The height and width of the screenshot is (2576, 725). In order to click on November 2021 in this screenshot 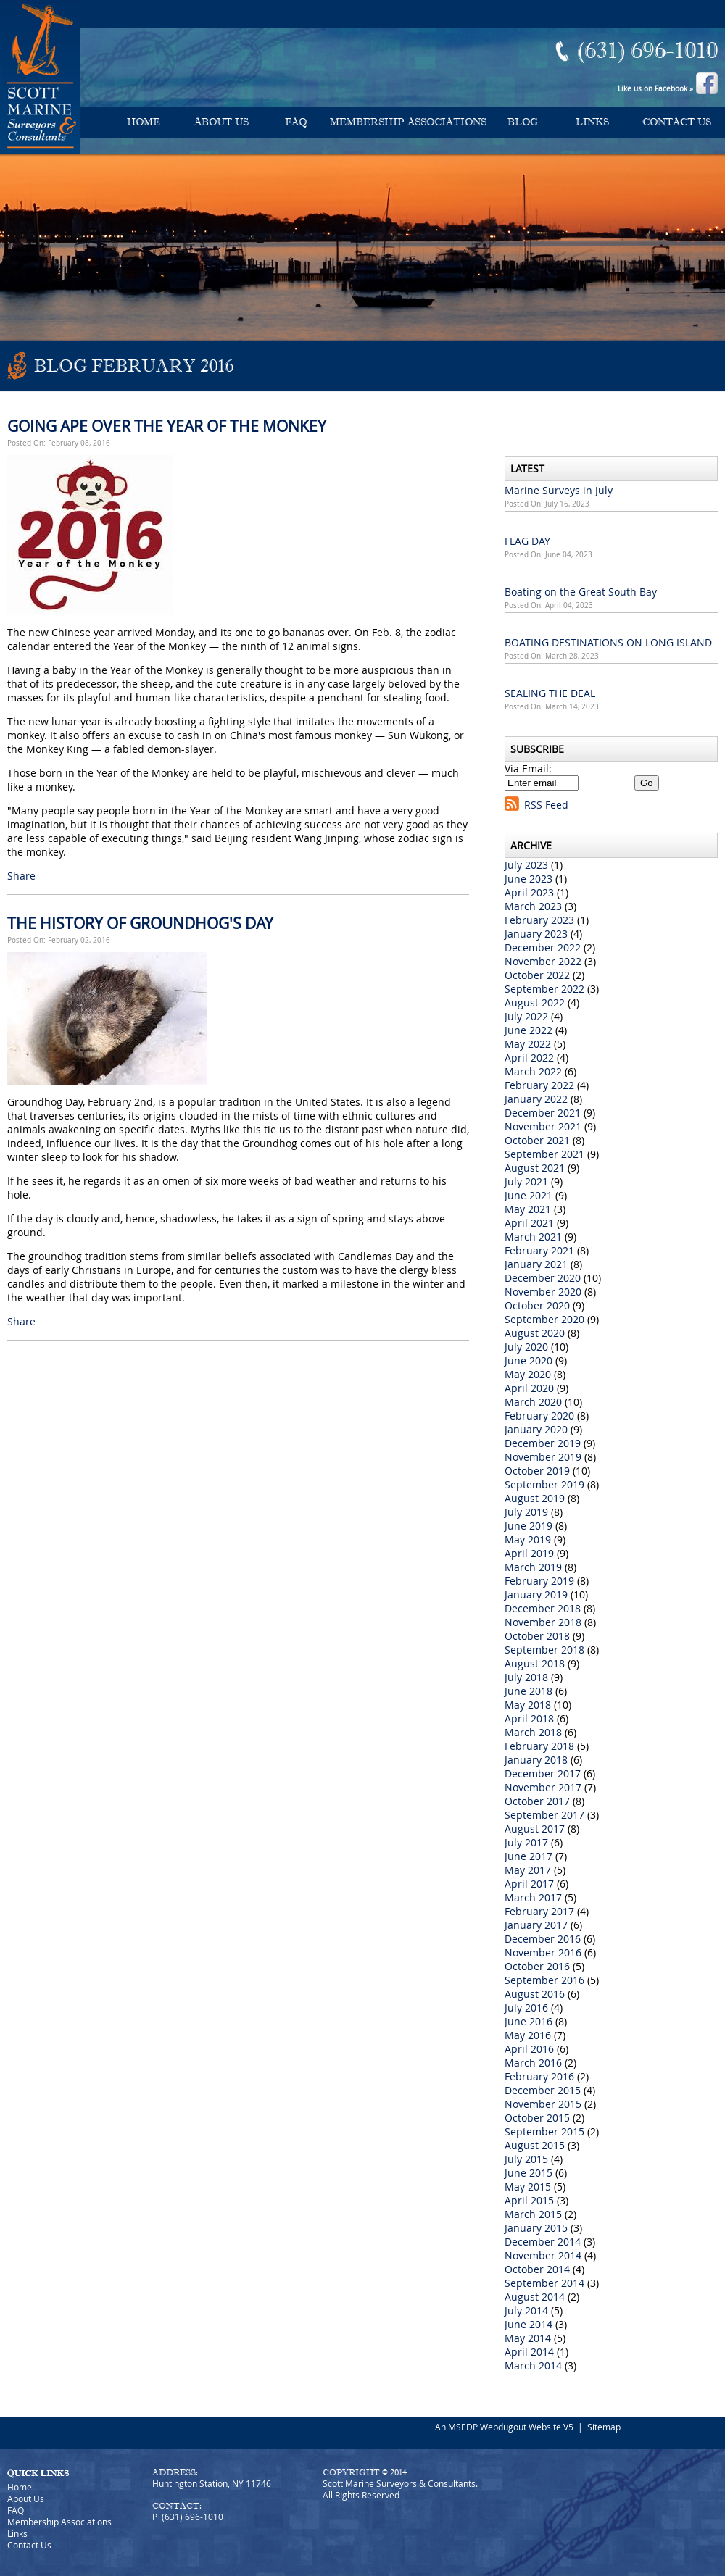, I will do `click(543, 1126)`.